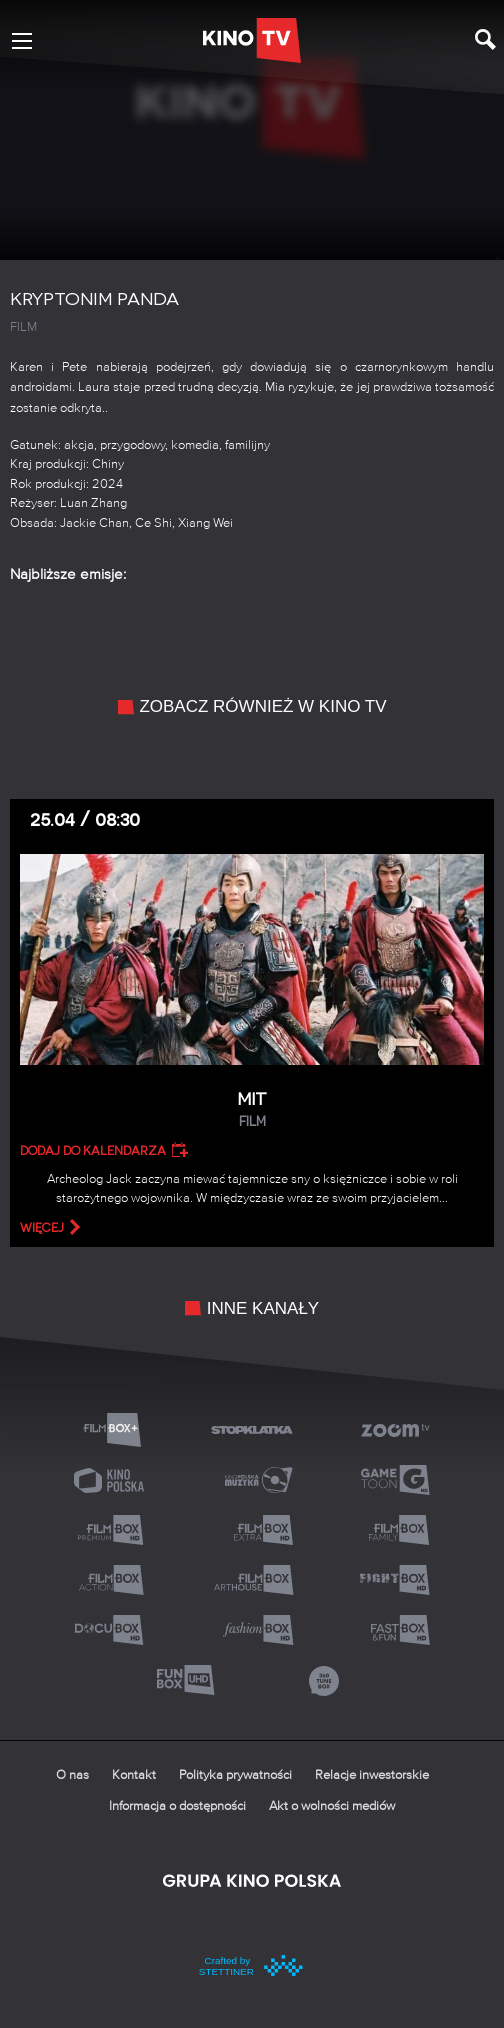 This screenshot has height=2028, width=504. Describe the element at coordinates (42, 1228) in the screenshot. I see `więcej` at that location.